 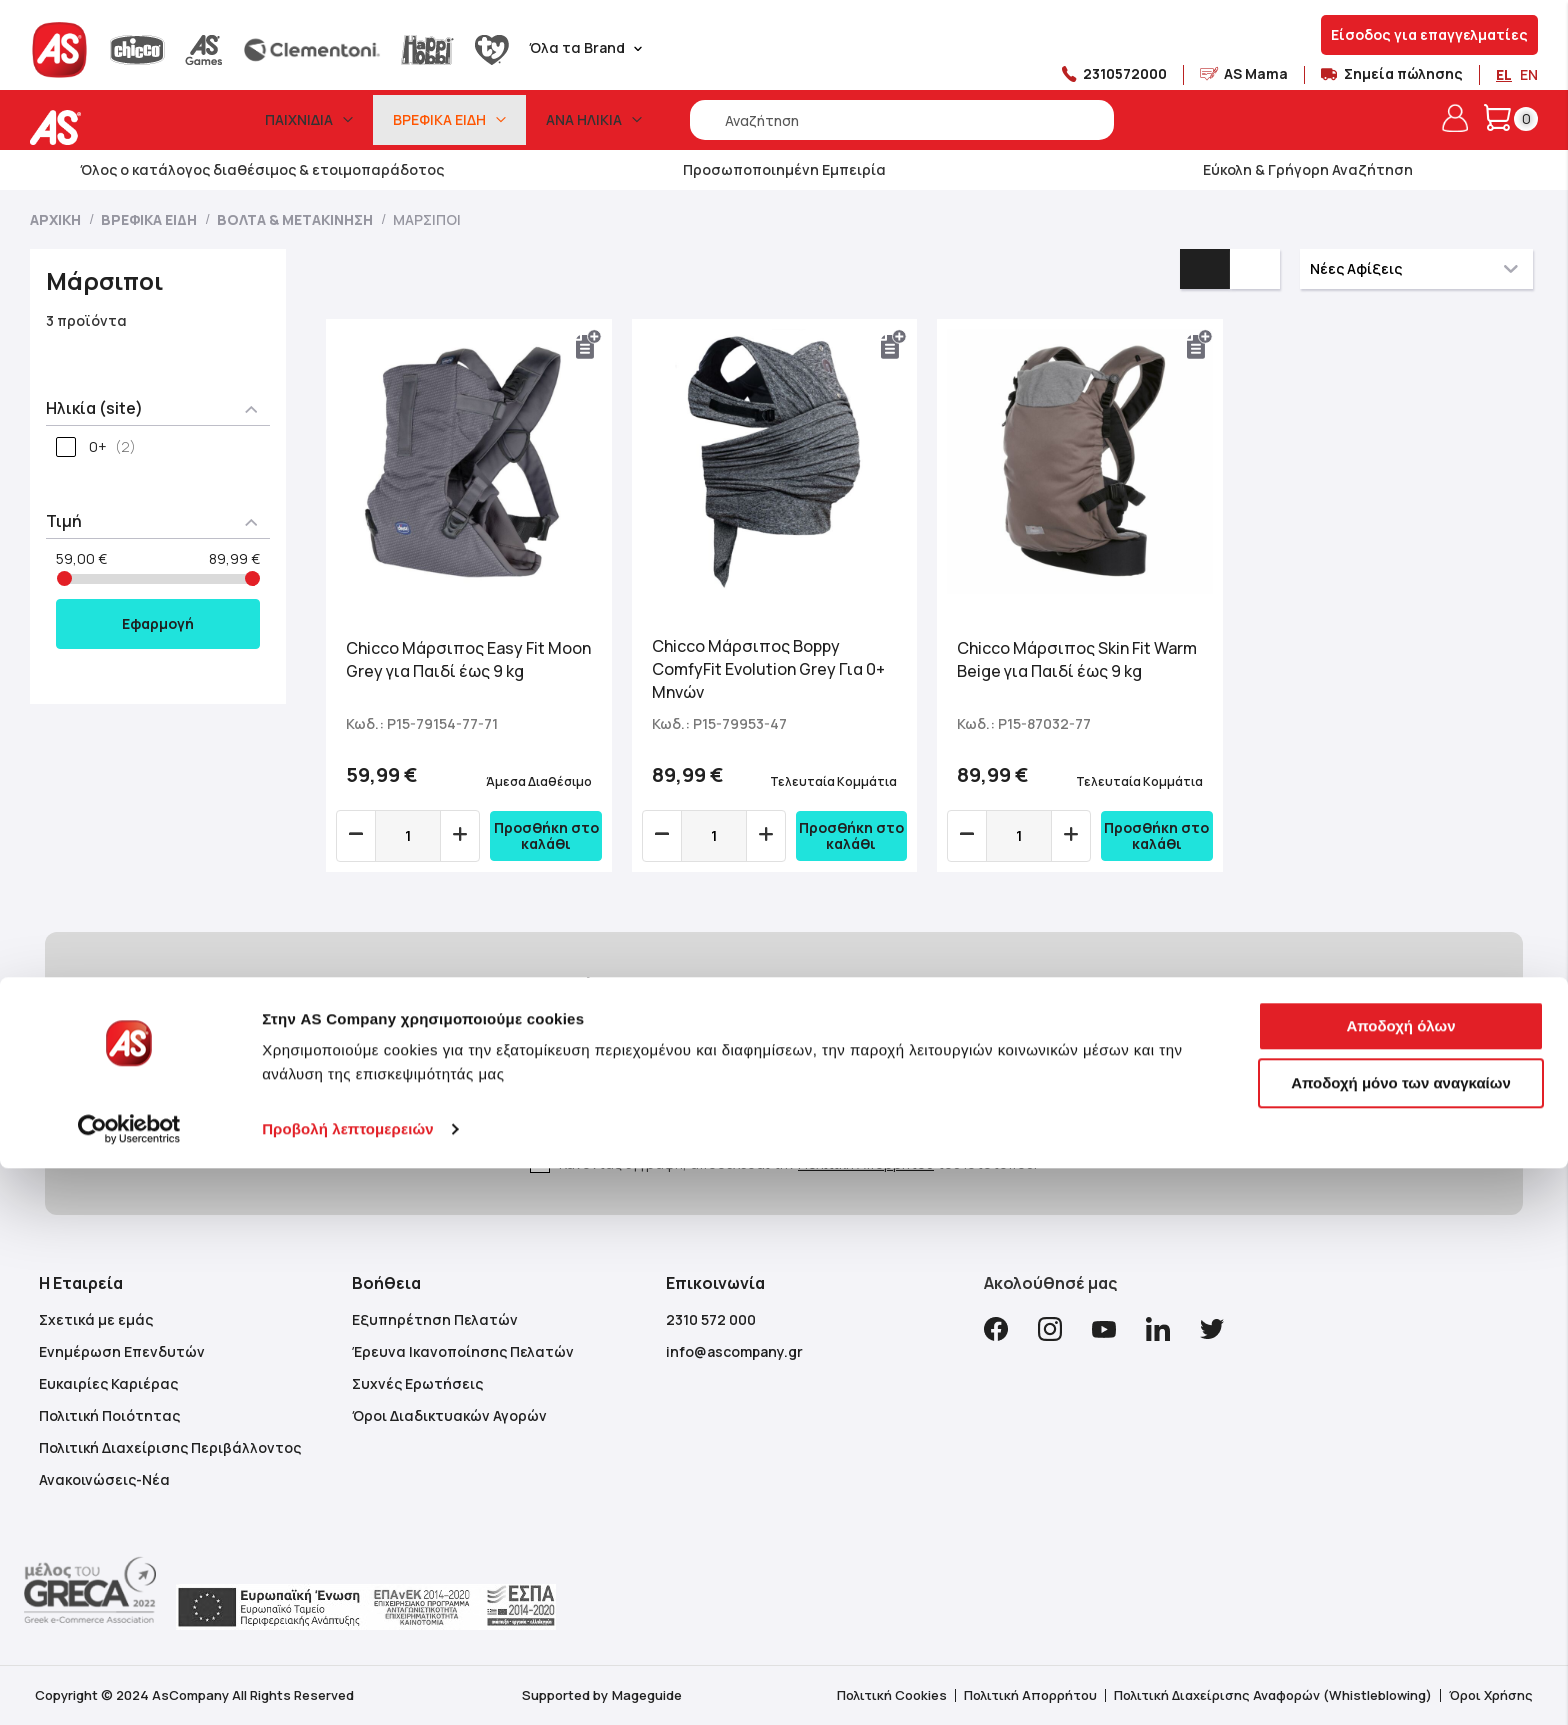 I want to click on 3 προϊόντα, so click(x=86, y=320).